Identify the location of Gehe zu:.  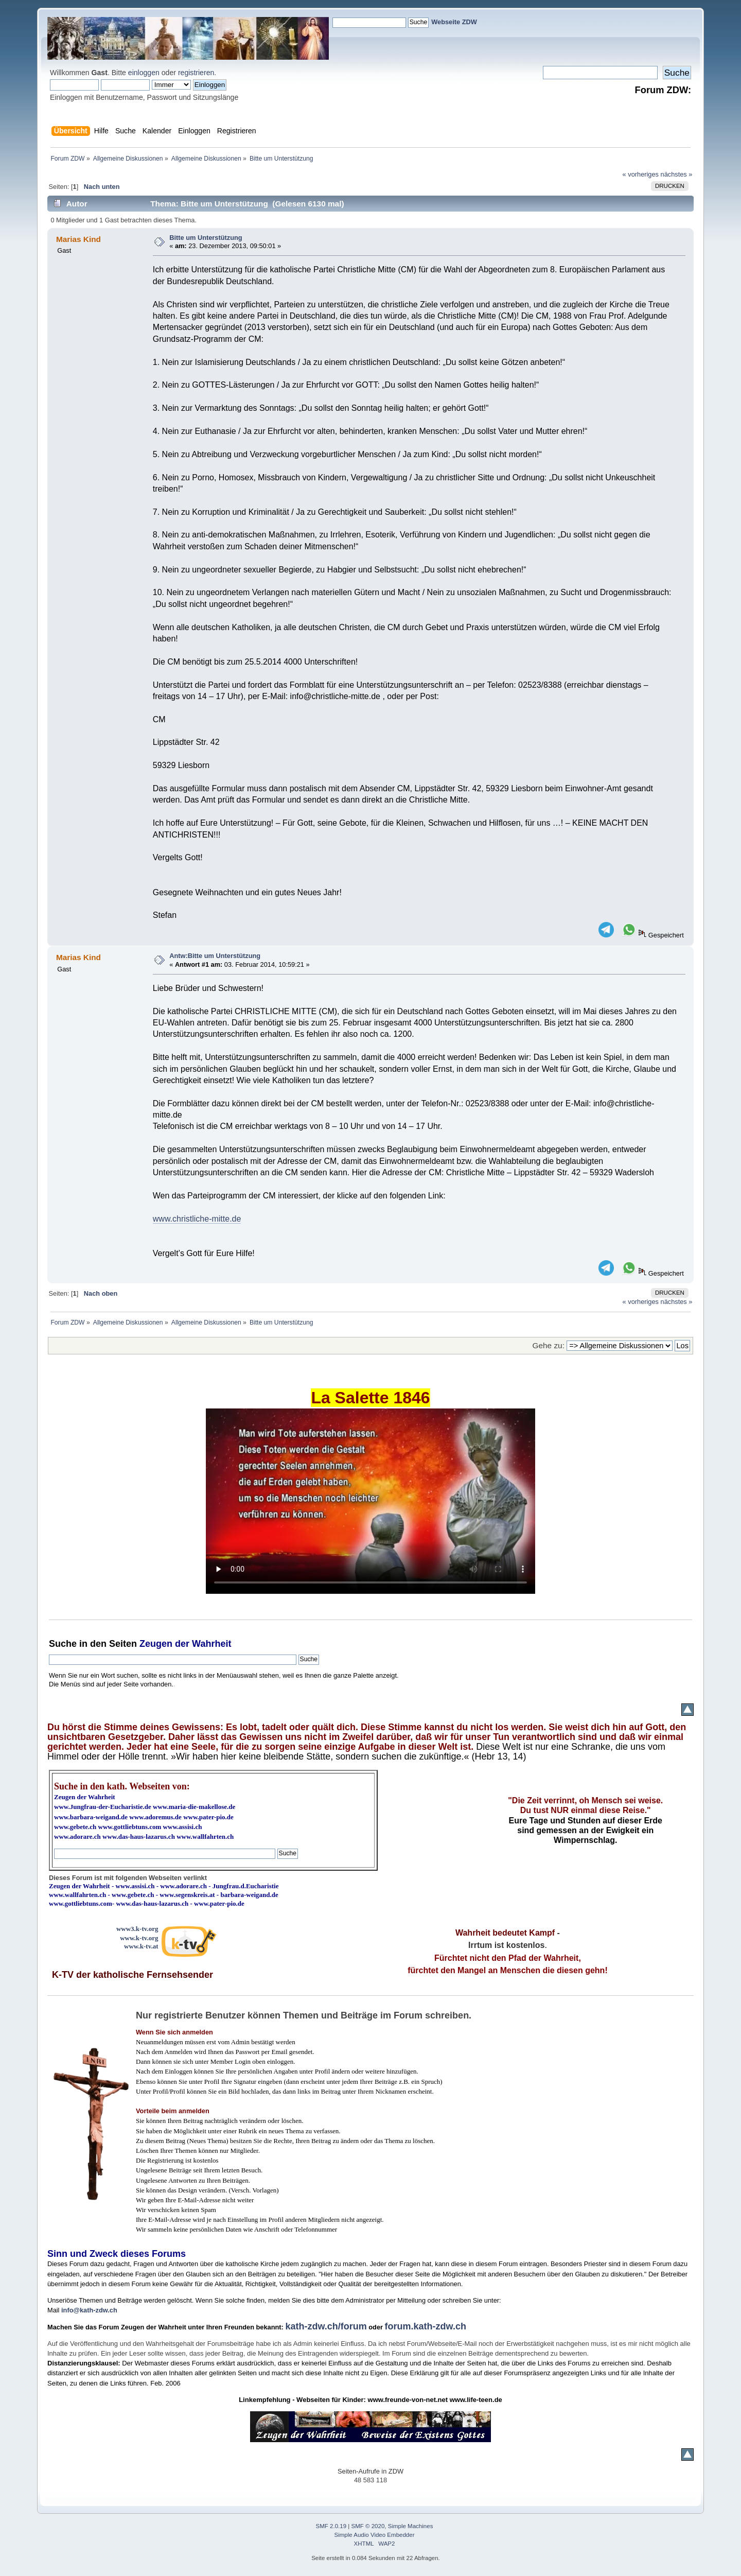
(548, 1345).